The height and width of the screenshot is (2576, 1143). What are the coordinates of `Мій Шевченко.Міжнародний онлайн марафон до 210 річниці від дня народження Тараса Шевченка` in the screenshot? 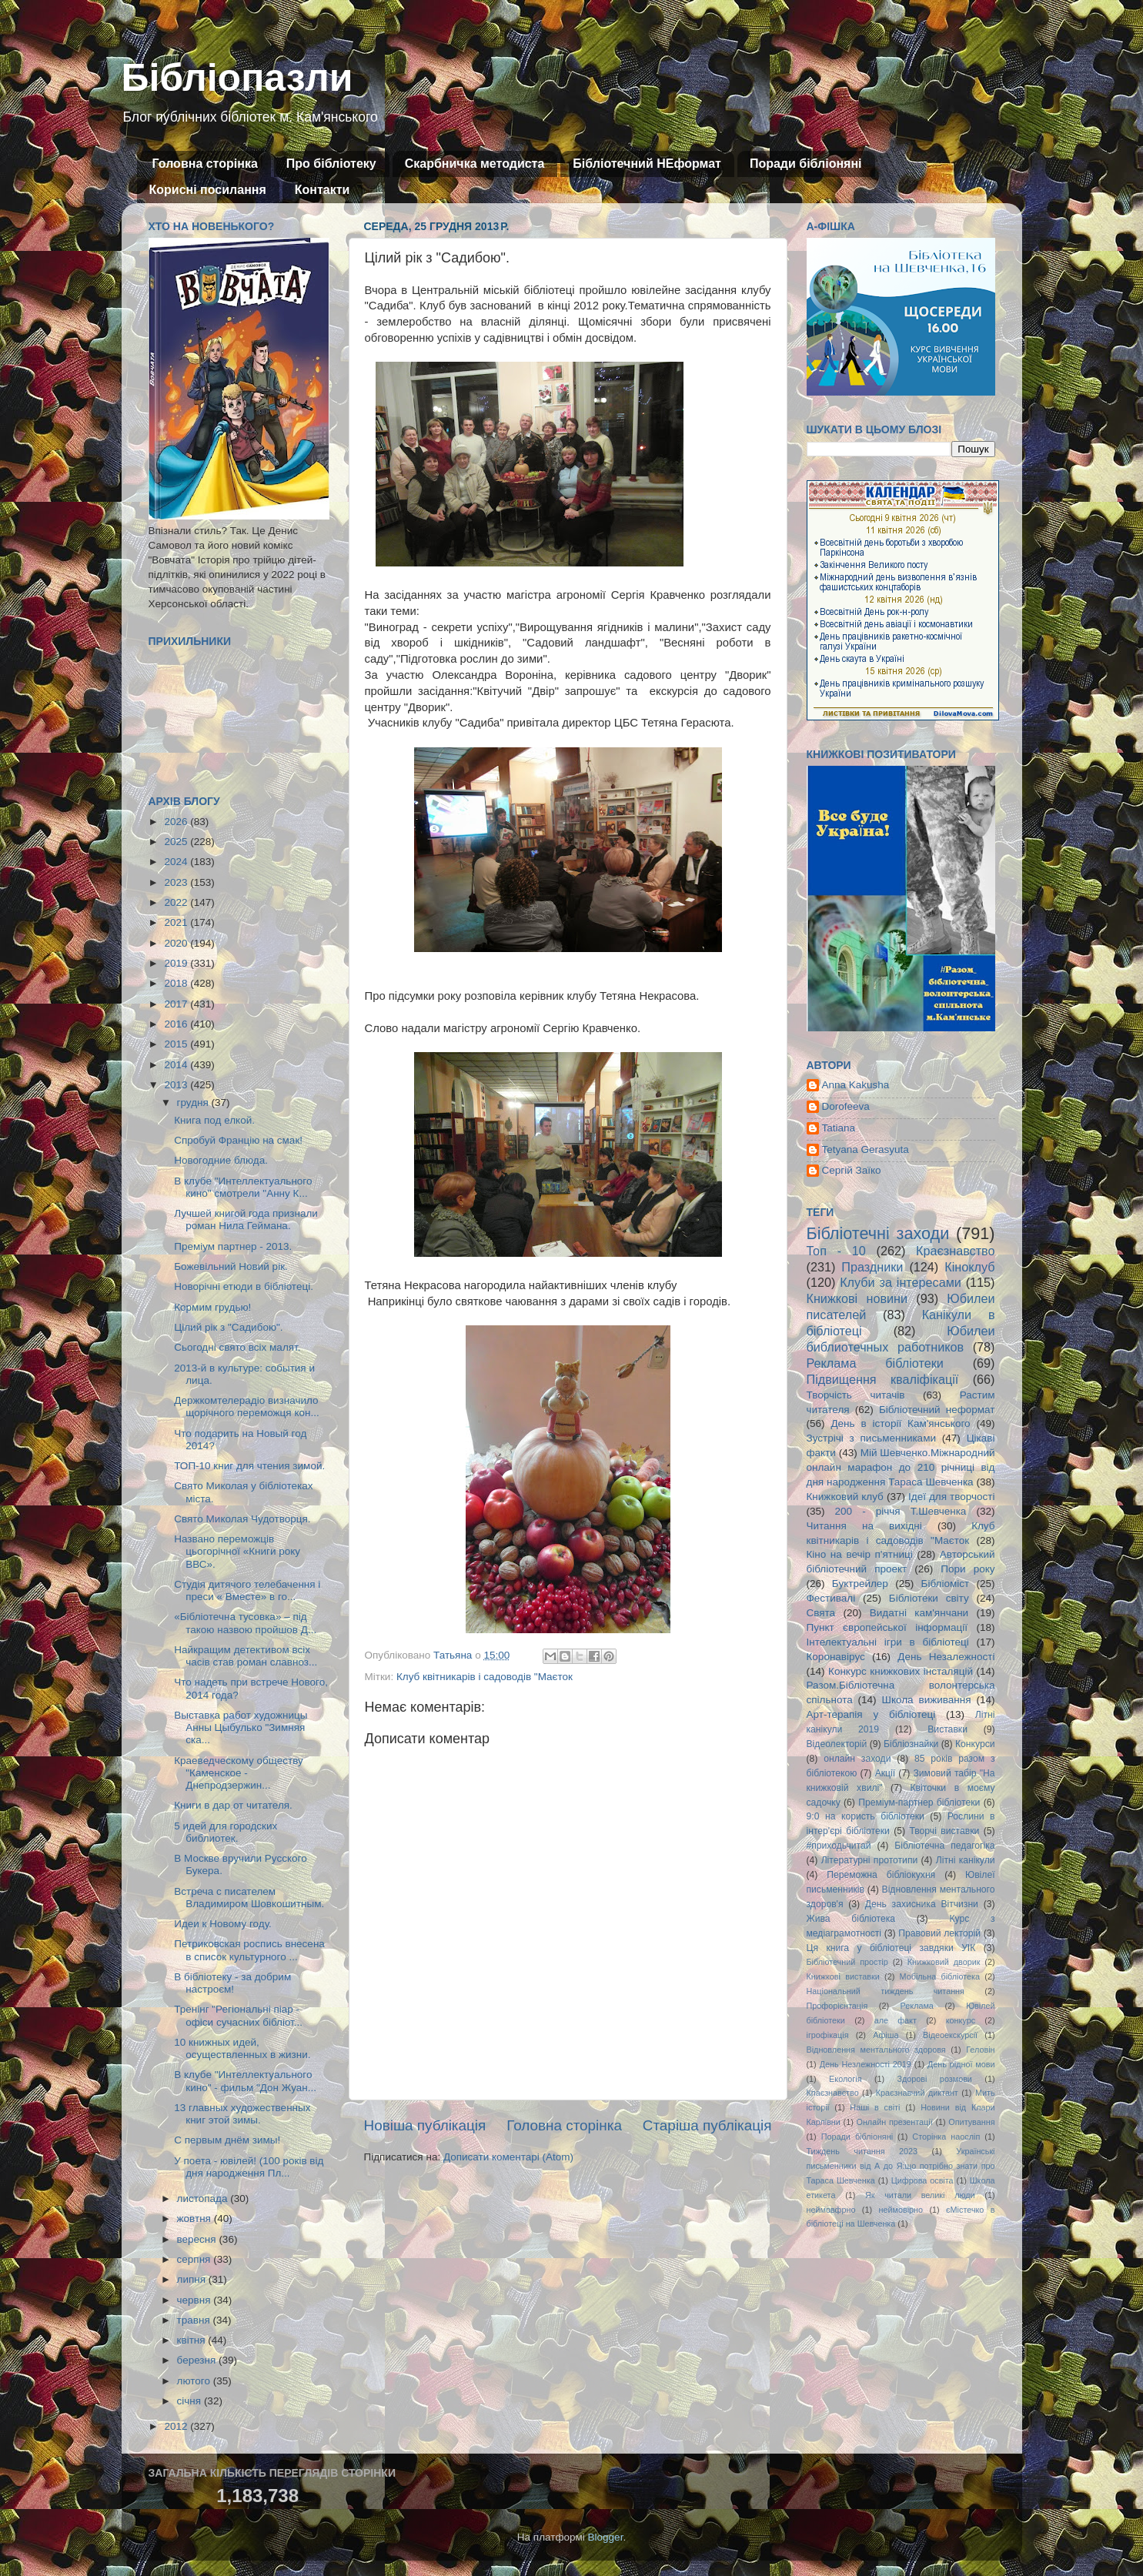 It's located at (901, 1467).